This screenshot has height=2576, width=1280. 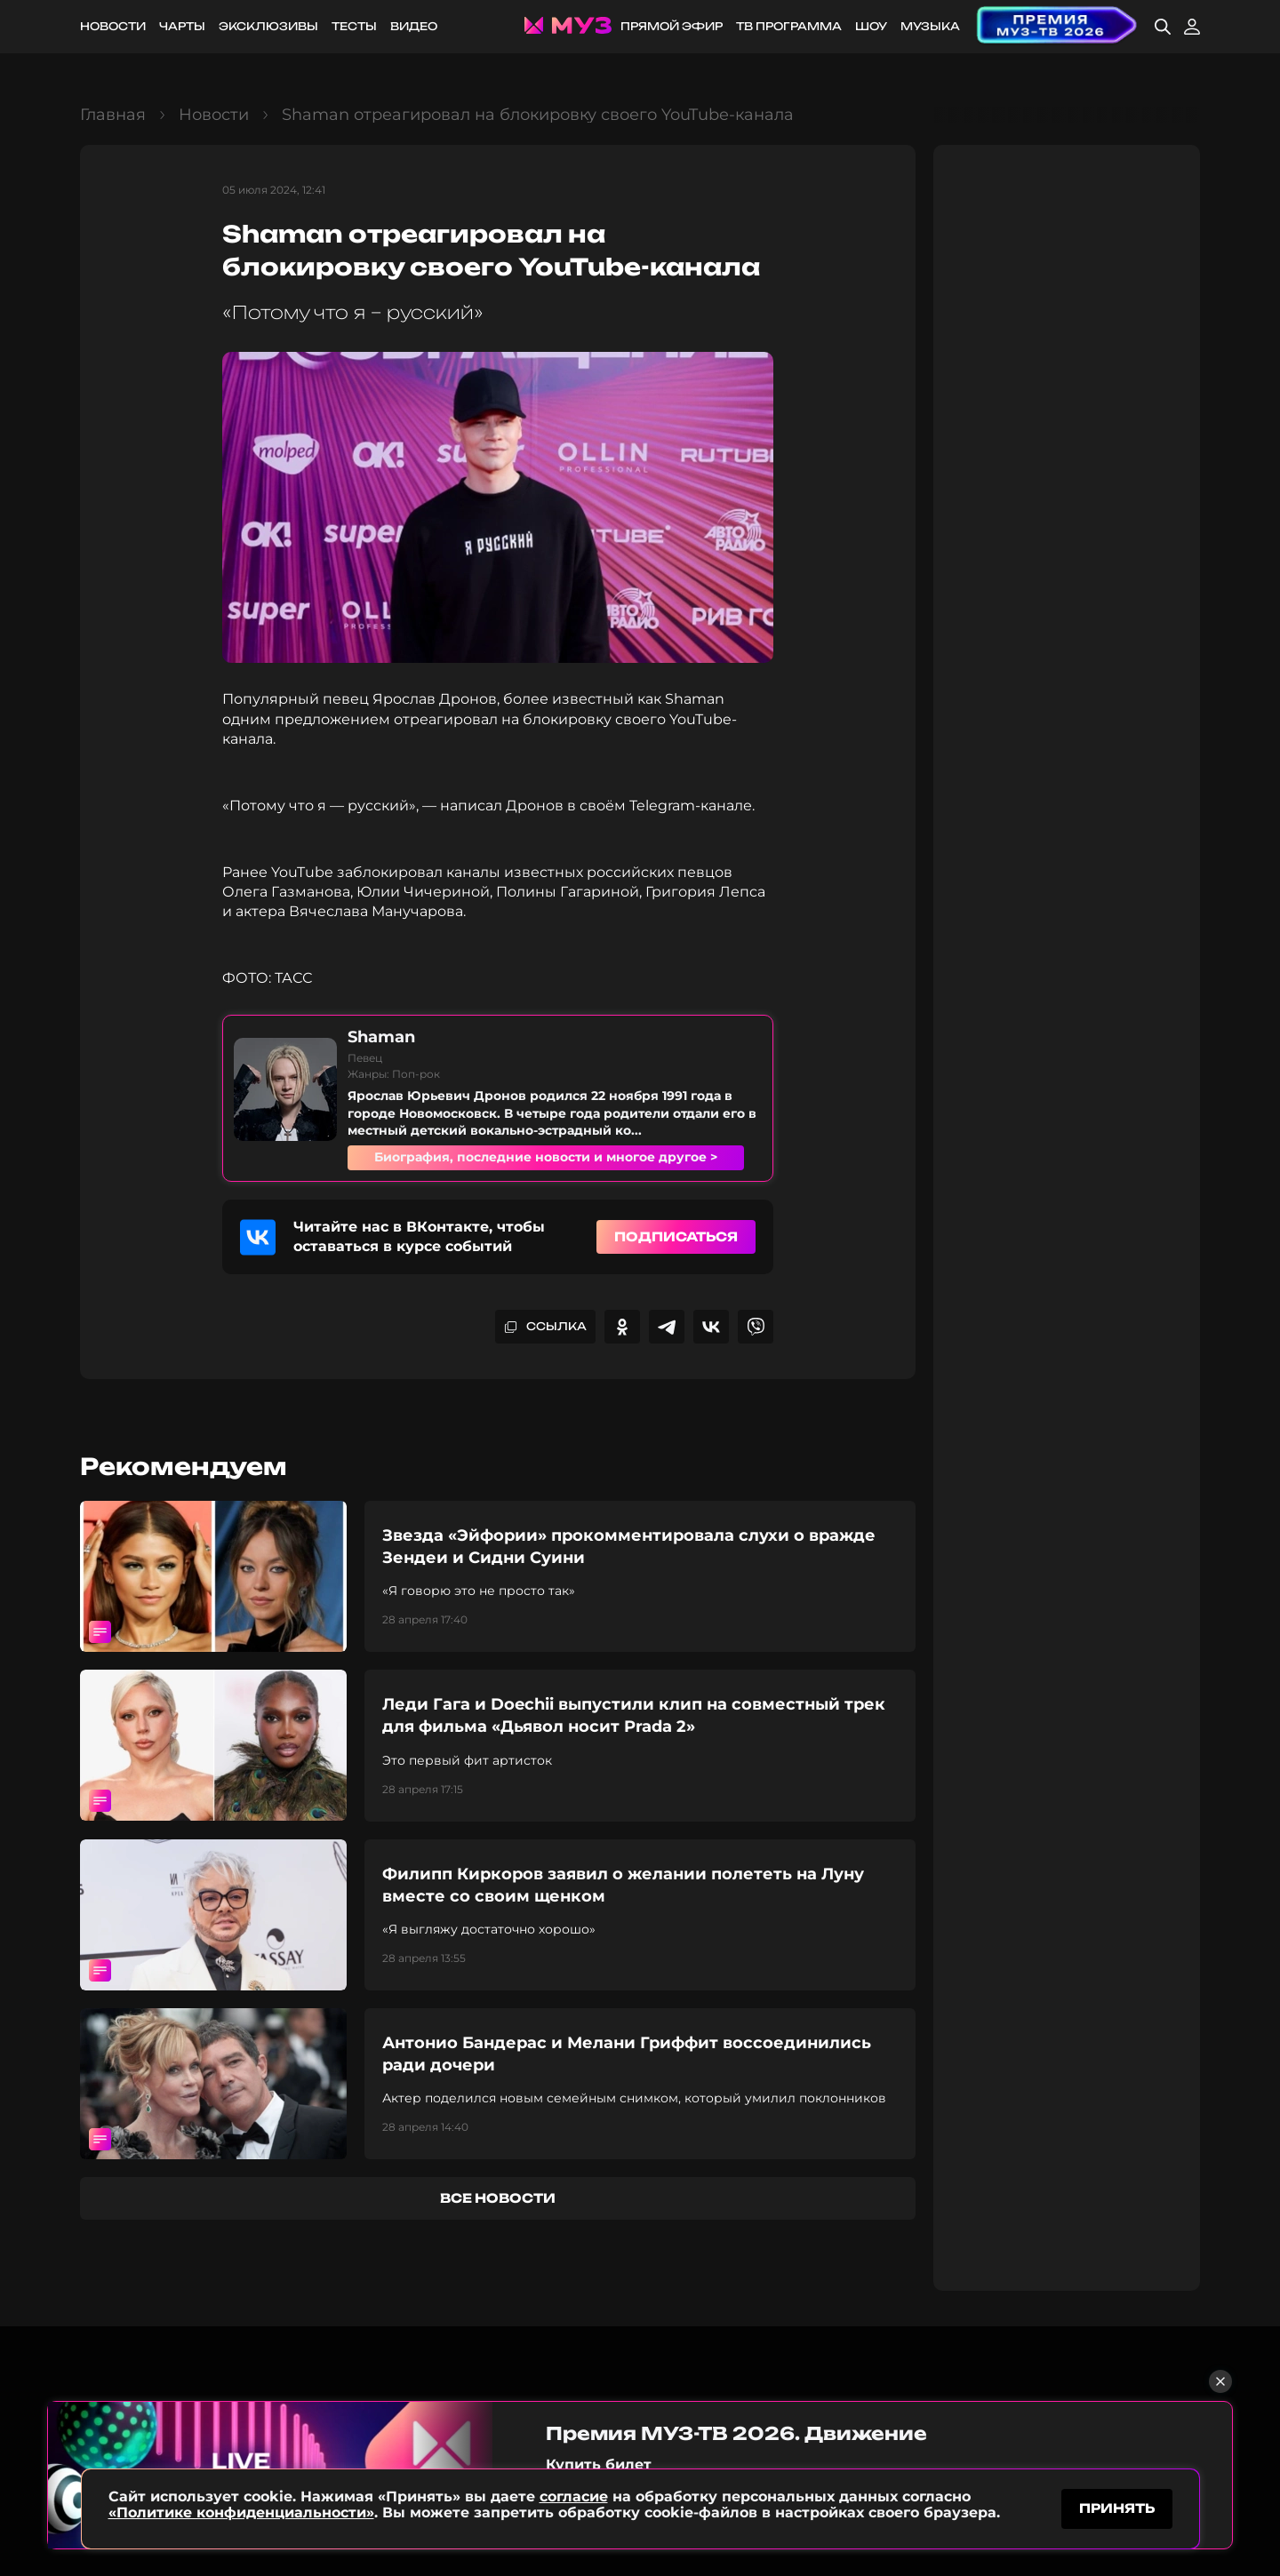 I want to click on Тесты, so click(x=354, y=26).